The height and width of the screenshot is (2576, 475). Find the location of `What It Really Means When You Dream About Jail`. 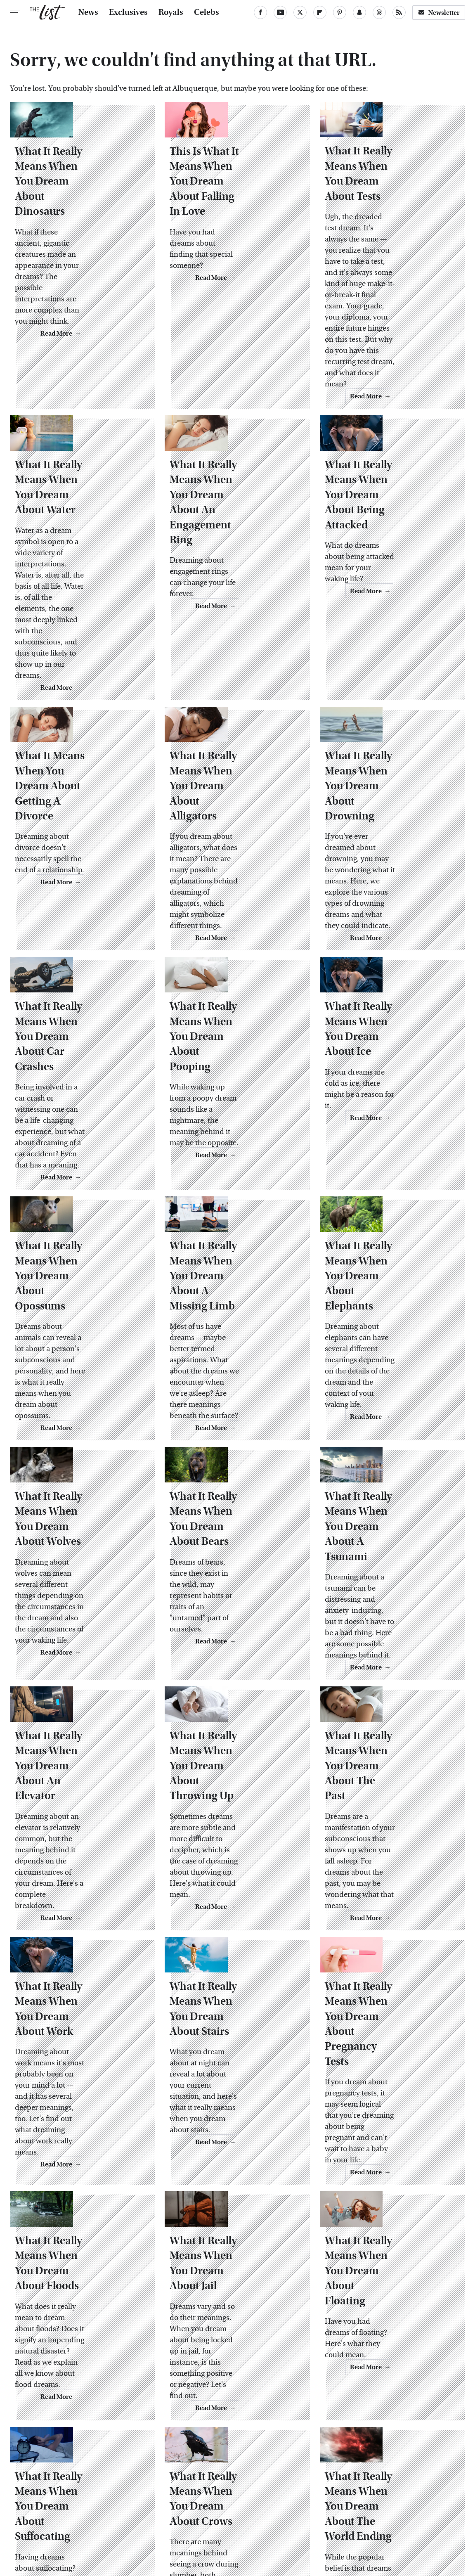

What It Really Means When You Dream About Jail is located at coordinates (235, 2071).